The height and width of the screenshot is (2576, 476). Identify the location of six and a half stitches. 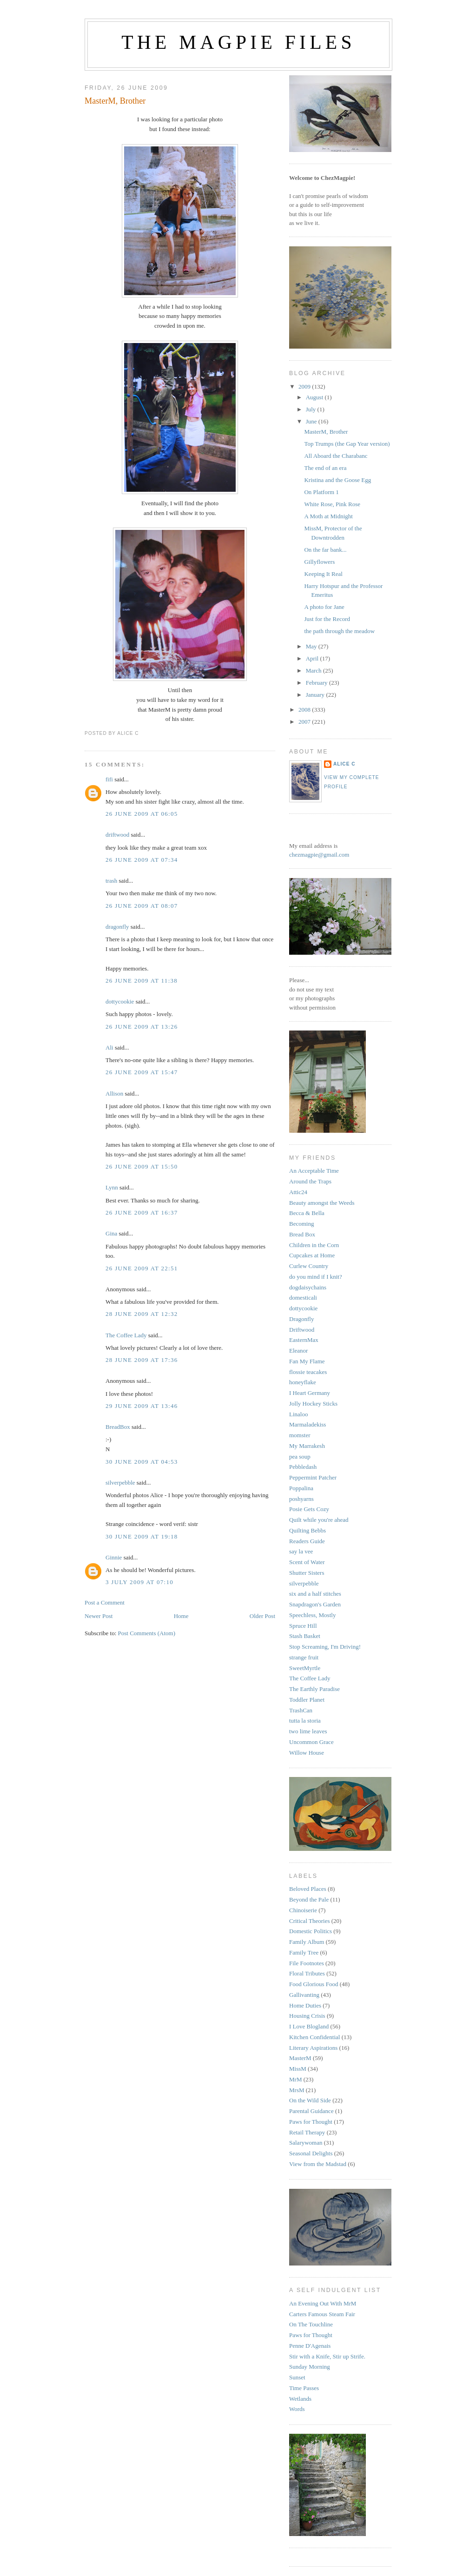
(315, 1593).